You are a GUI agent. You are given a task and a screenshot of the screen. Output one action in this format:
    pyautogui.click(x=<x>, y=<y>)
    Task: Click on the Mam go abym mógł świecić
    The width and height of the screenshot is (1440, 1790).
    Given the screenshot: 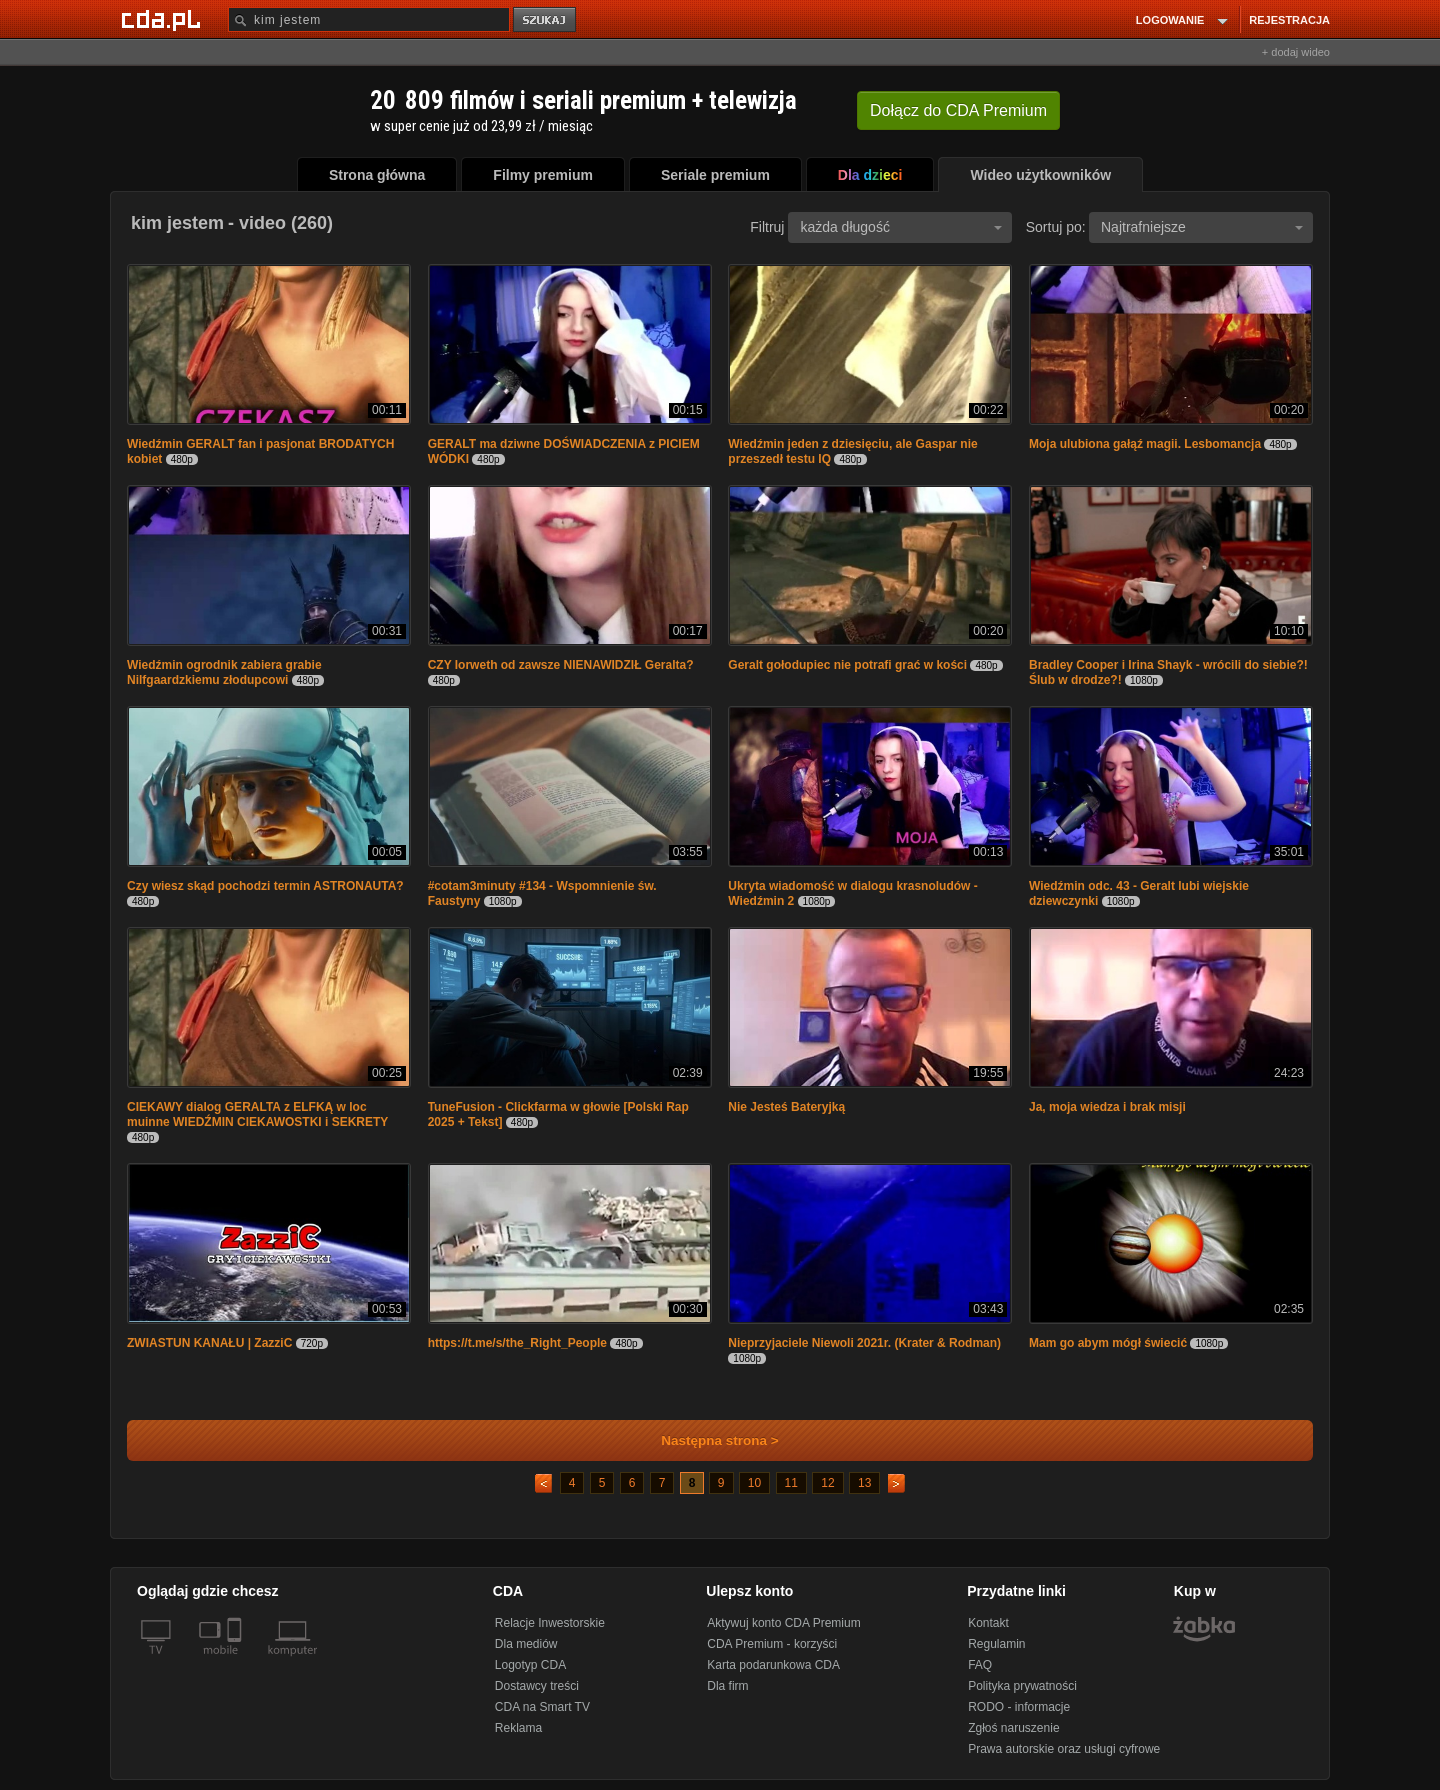 What is the action you would take?
    pyautogui.click(x=1108, y=1343)
    